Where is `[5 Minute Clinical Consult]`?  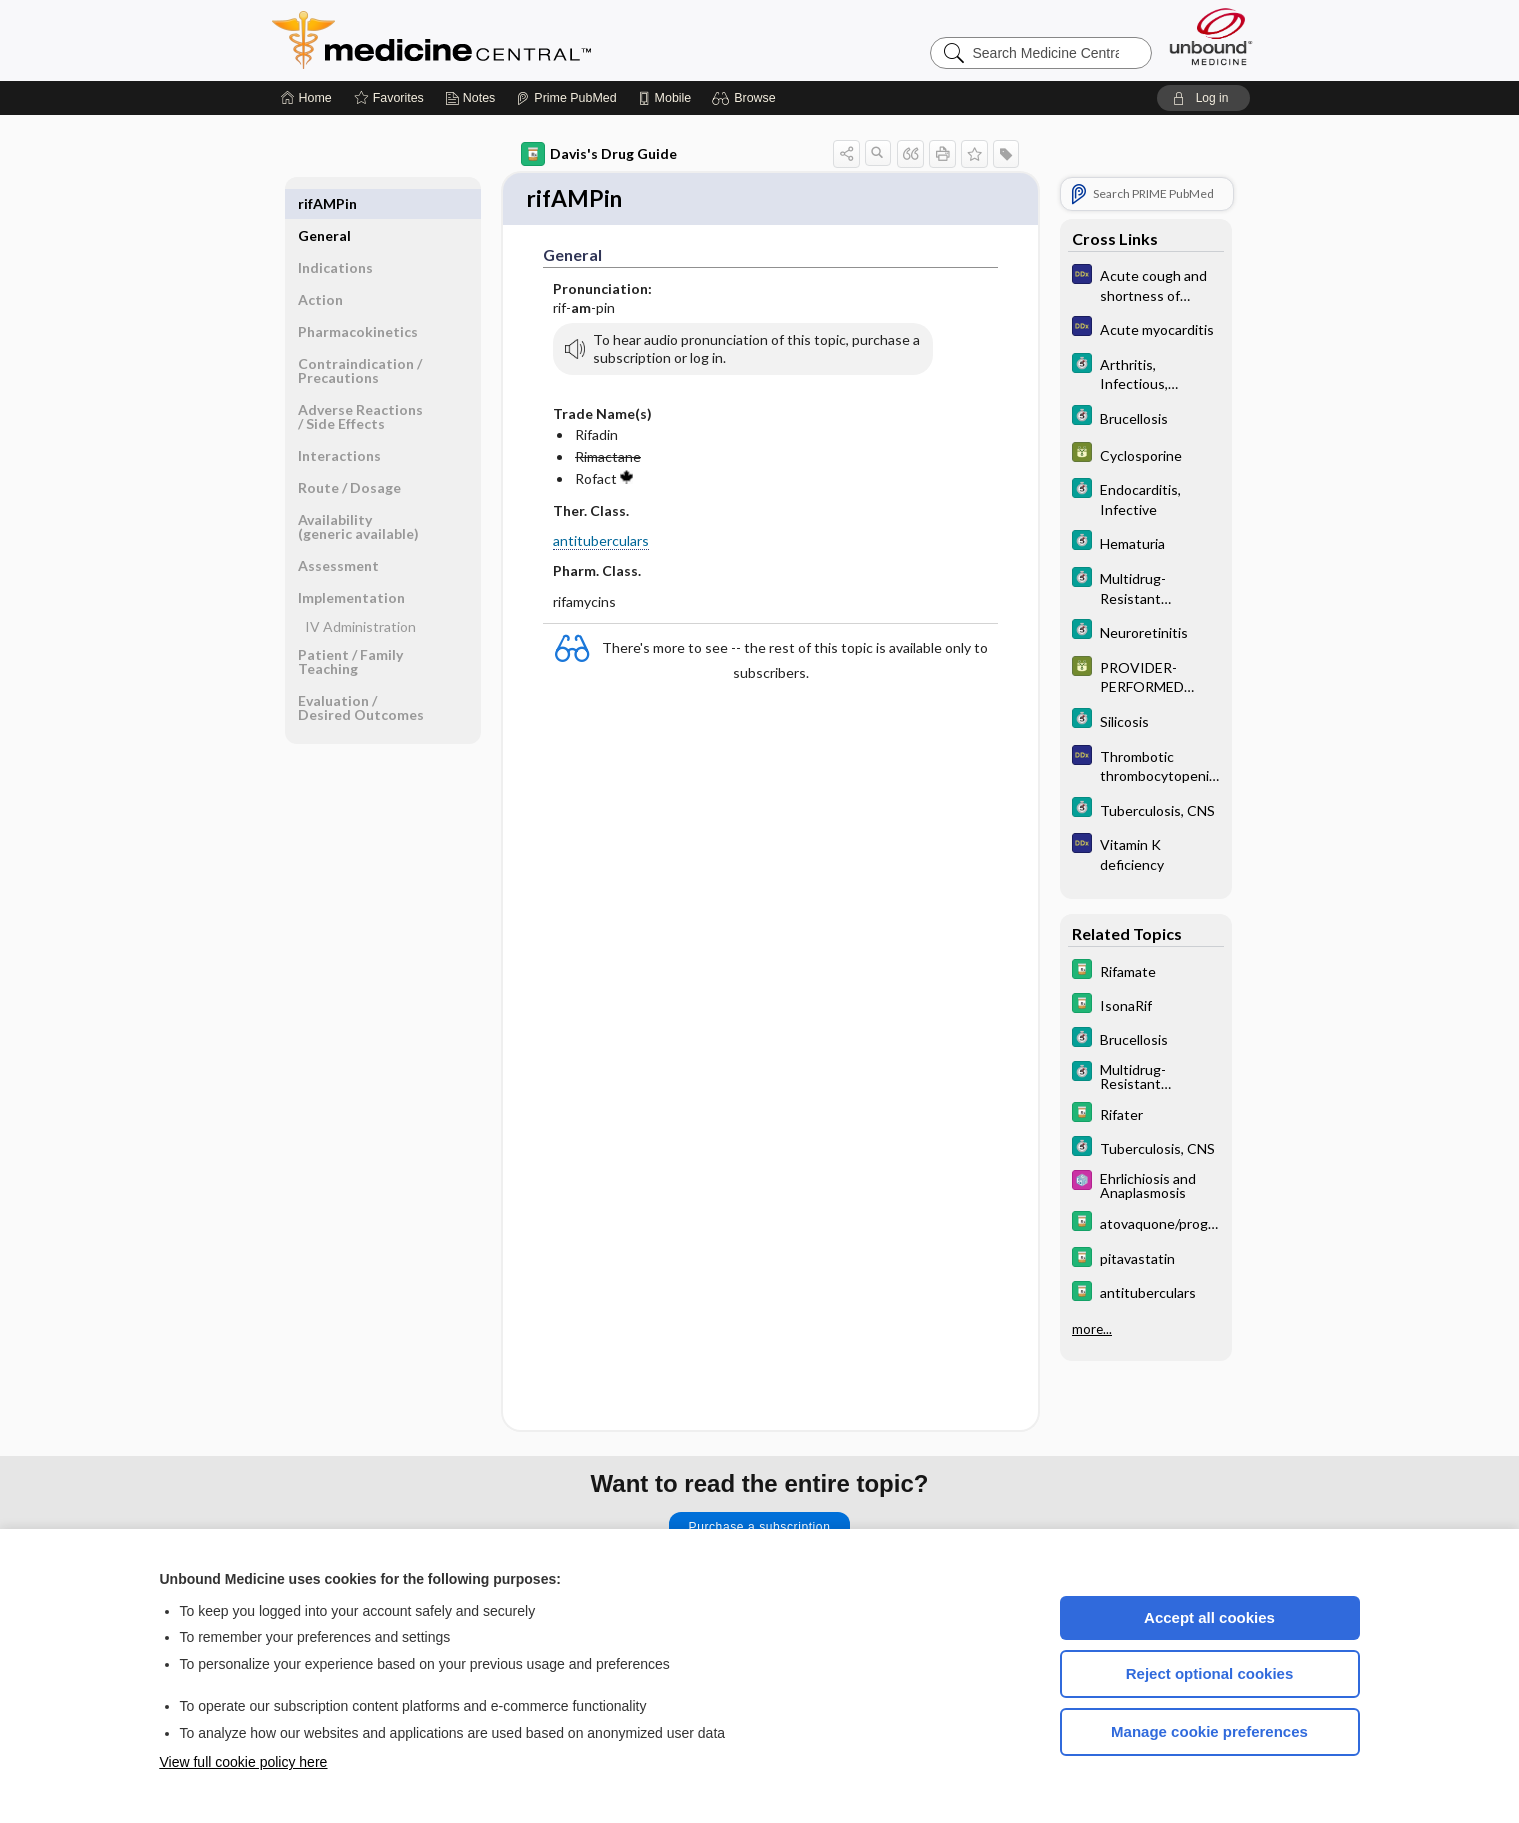
[5 Minute Clinical Consult] is located at coordinates (1146, 373).